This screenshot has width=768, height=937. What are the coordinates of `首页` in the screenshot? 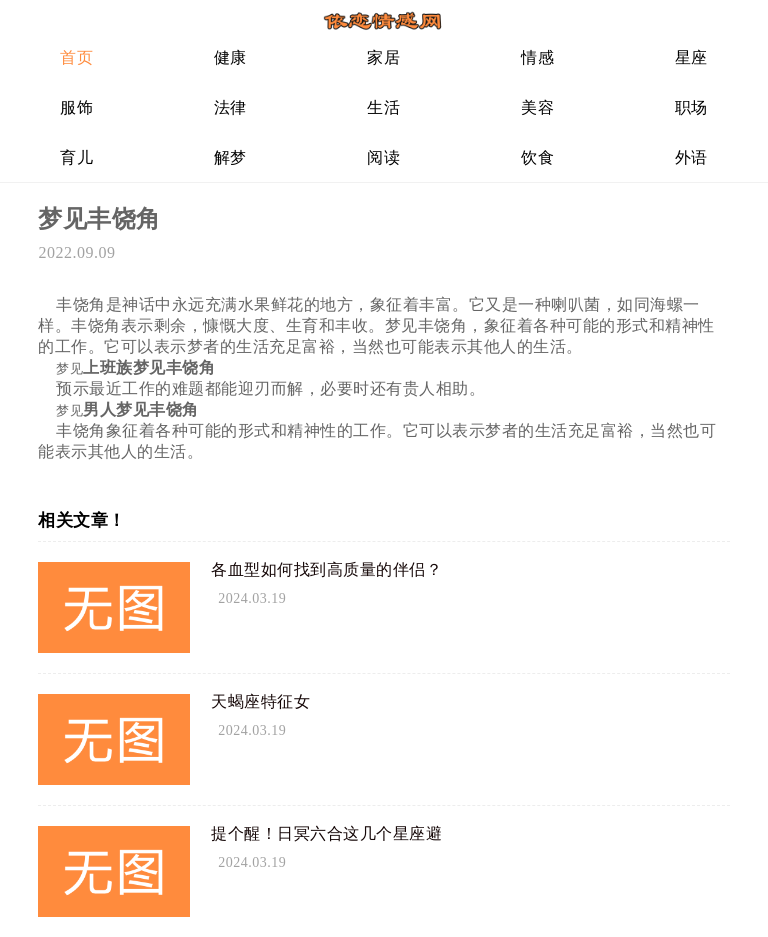 It's located at (76, 57).